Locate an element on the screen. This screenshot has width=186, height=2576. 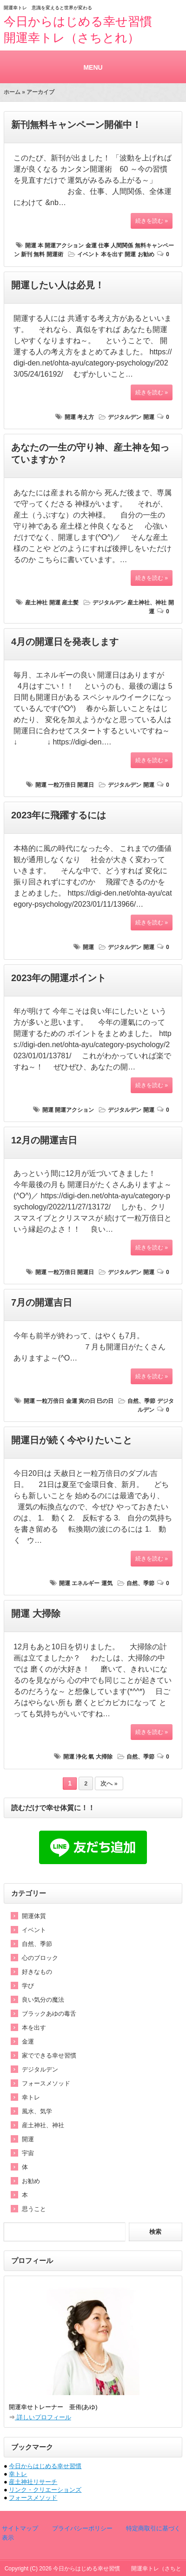
イベント is located at coordinates (88, 254).